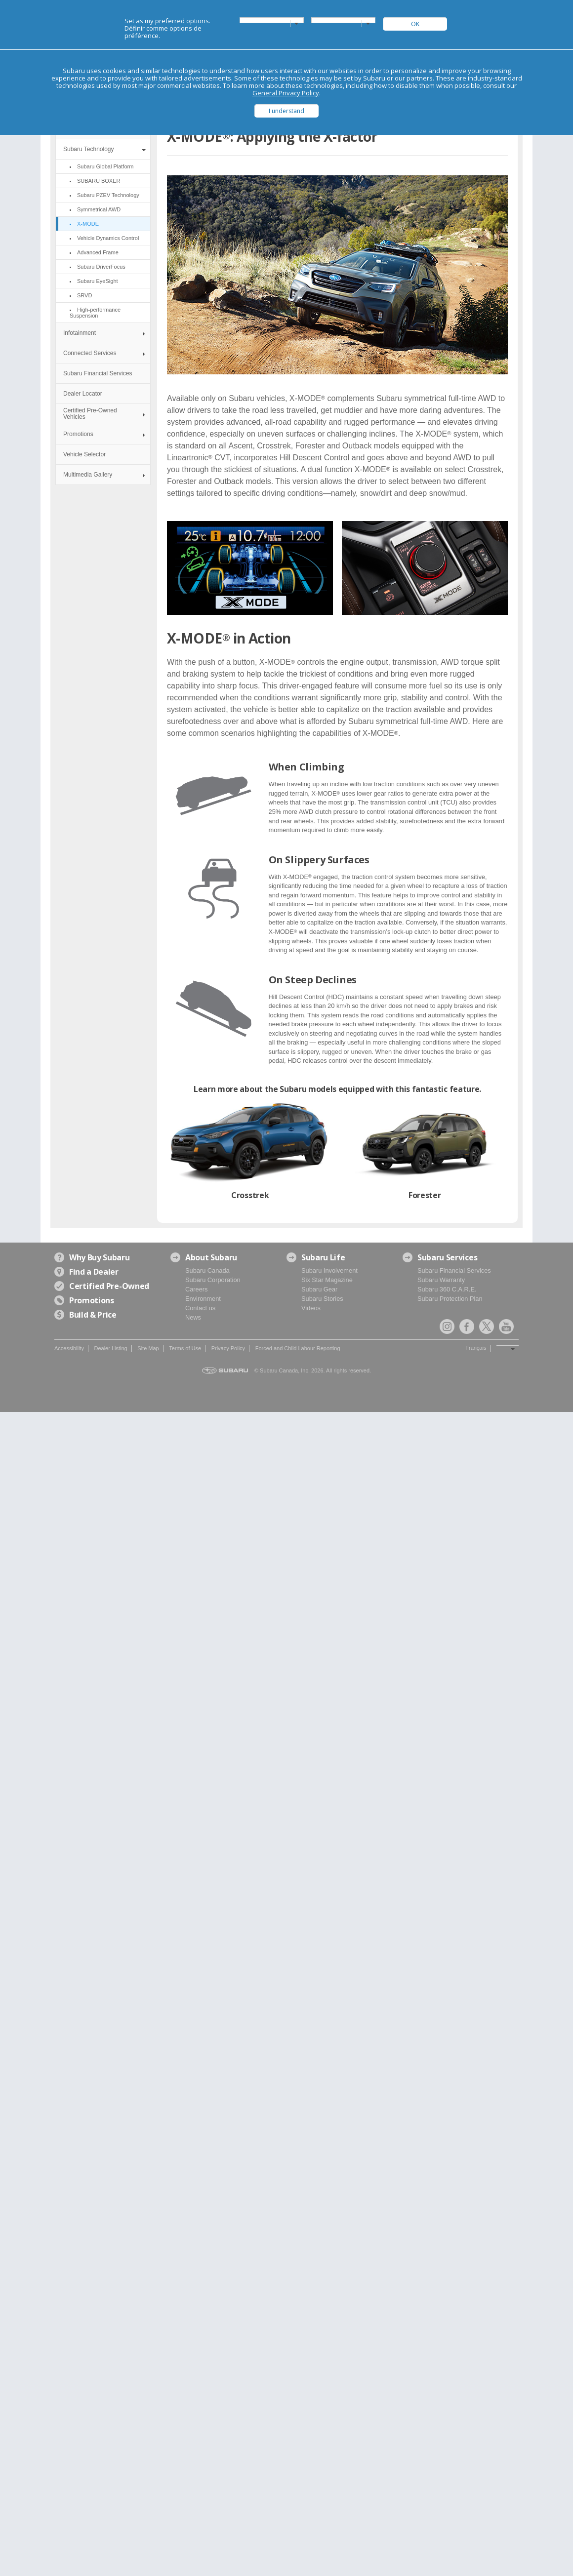  I want to click on Privacy Policy, so click(228, 1348).